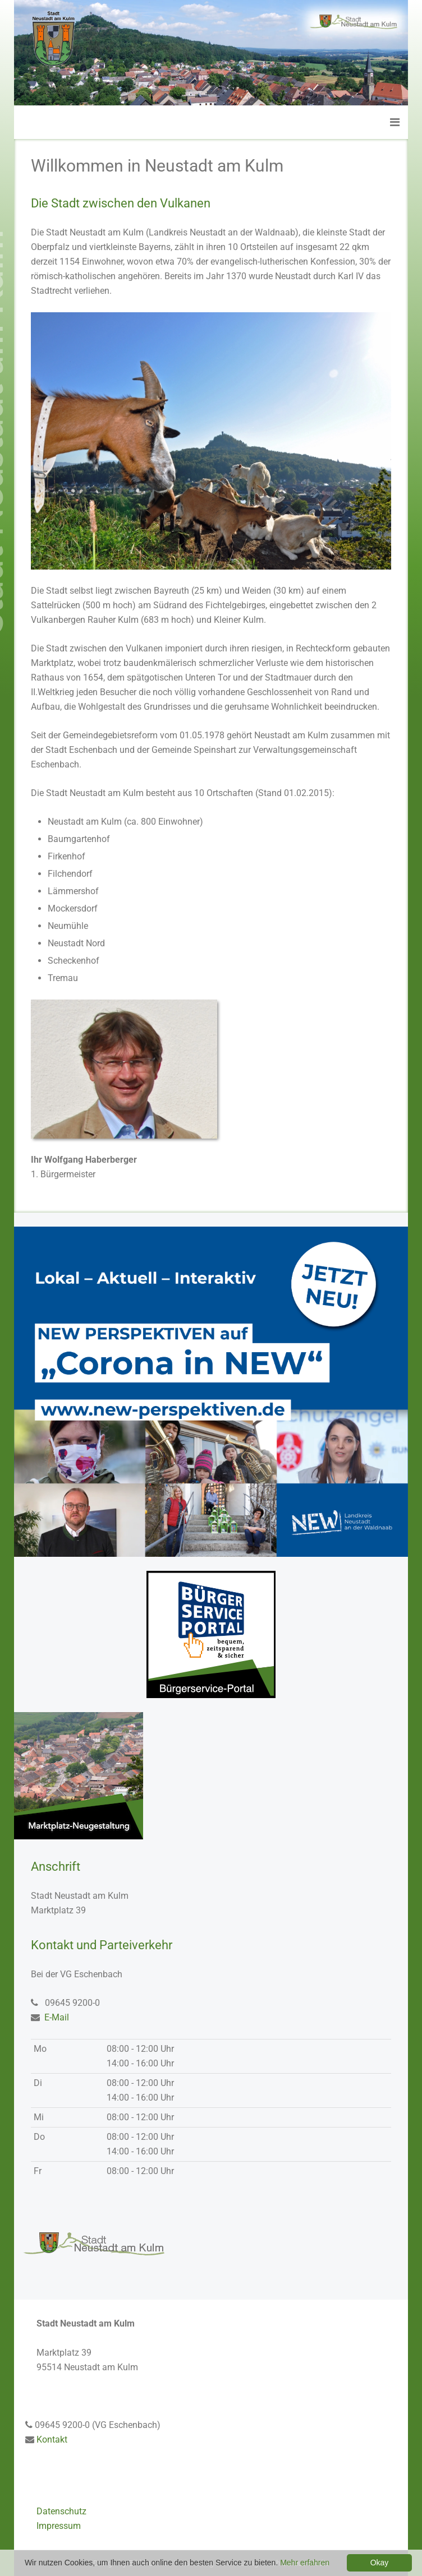  Describe the element at coordinates (61, 2511) in the screenshot. I see `Datenschutz` at that location.